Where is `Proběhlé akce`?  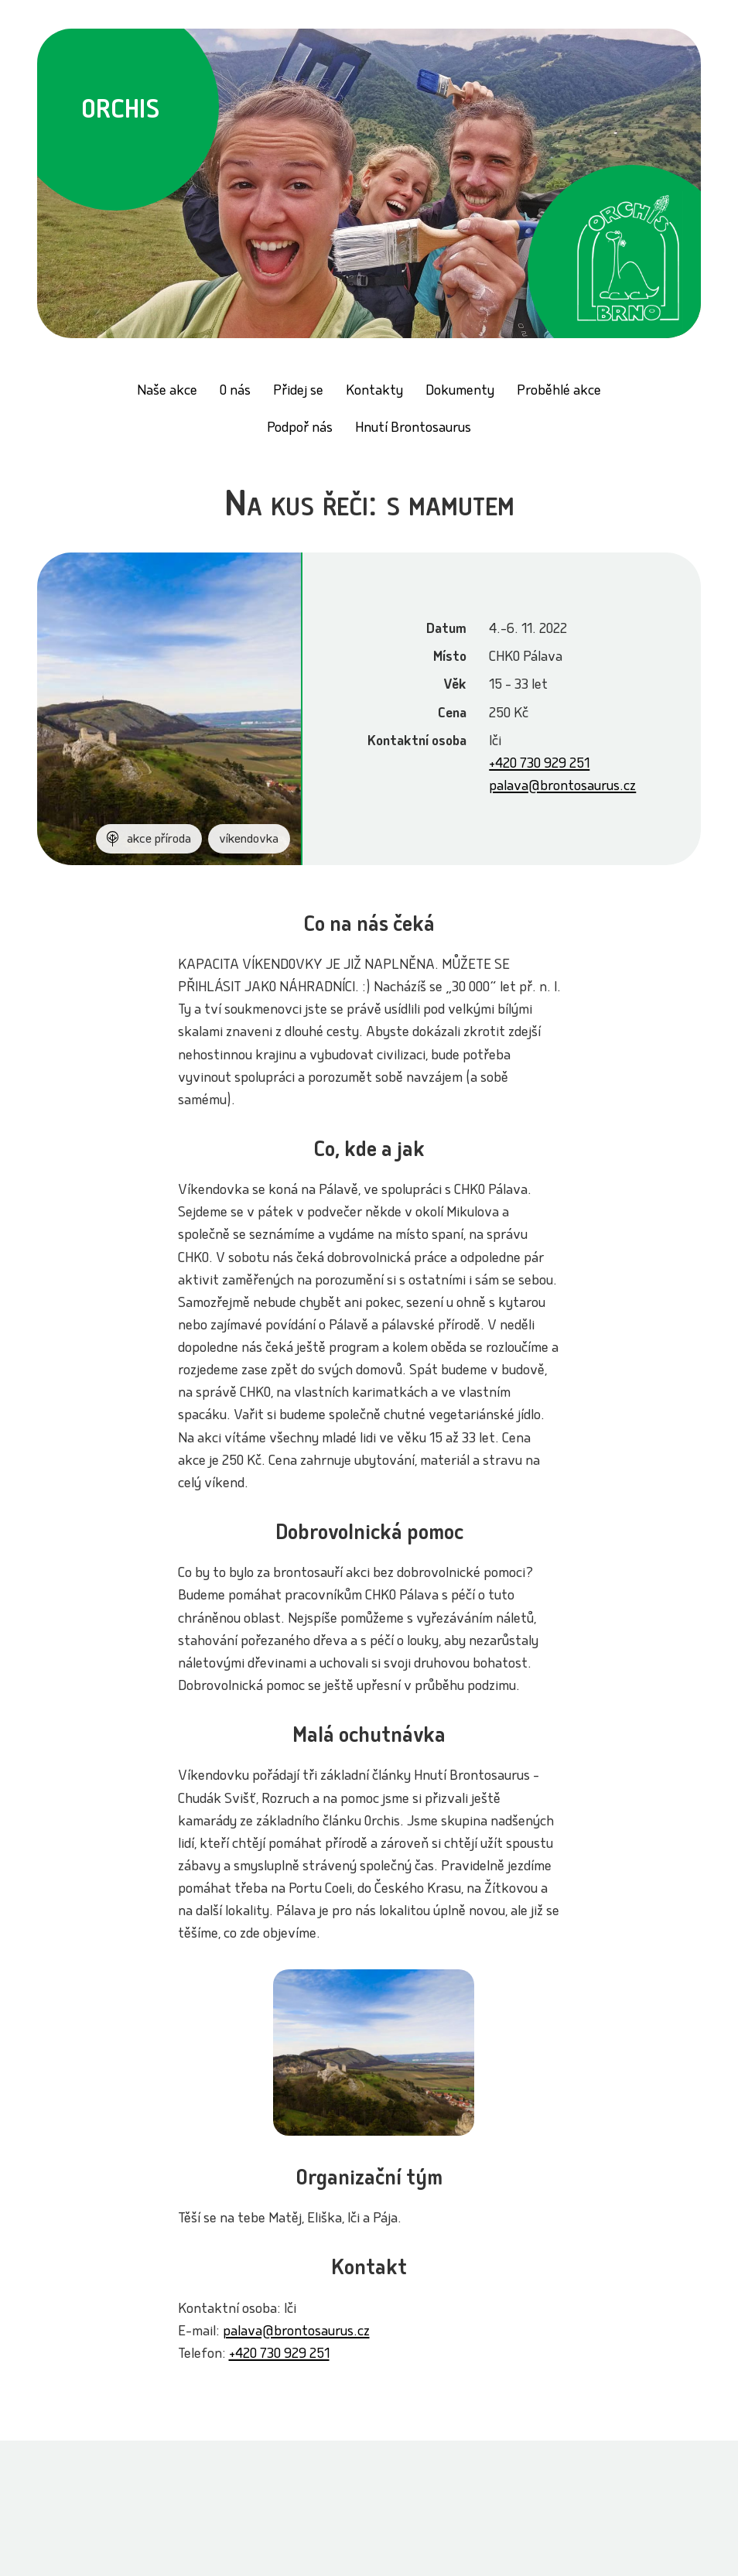 Proběhlé akce is located at coordinates (559, 392).